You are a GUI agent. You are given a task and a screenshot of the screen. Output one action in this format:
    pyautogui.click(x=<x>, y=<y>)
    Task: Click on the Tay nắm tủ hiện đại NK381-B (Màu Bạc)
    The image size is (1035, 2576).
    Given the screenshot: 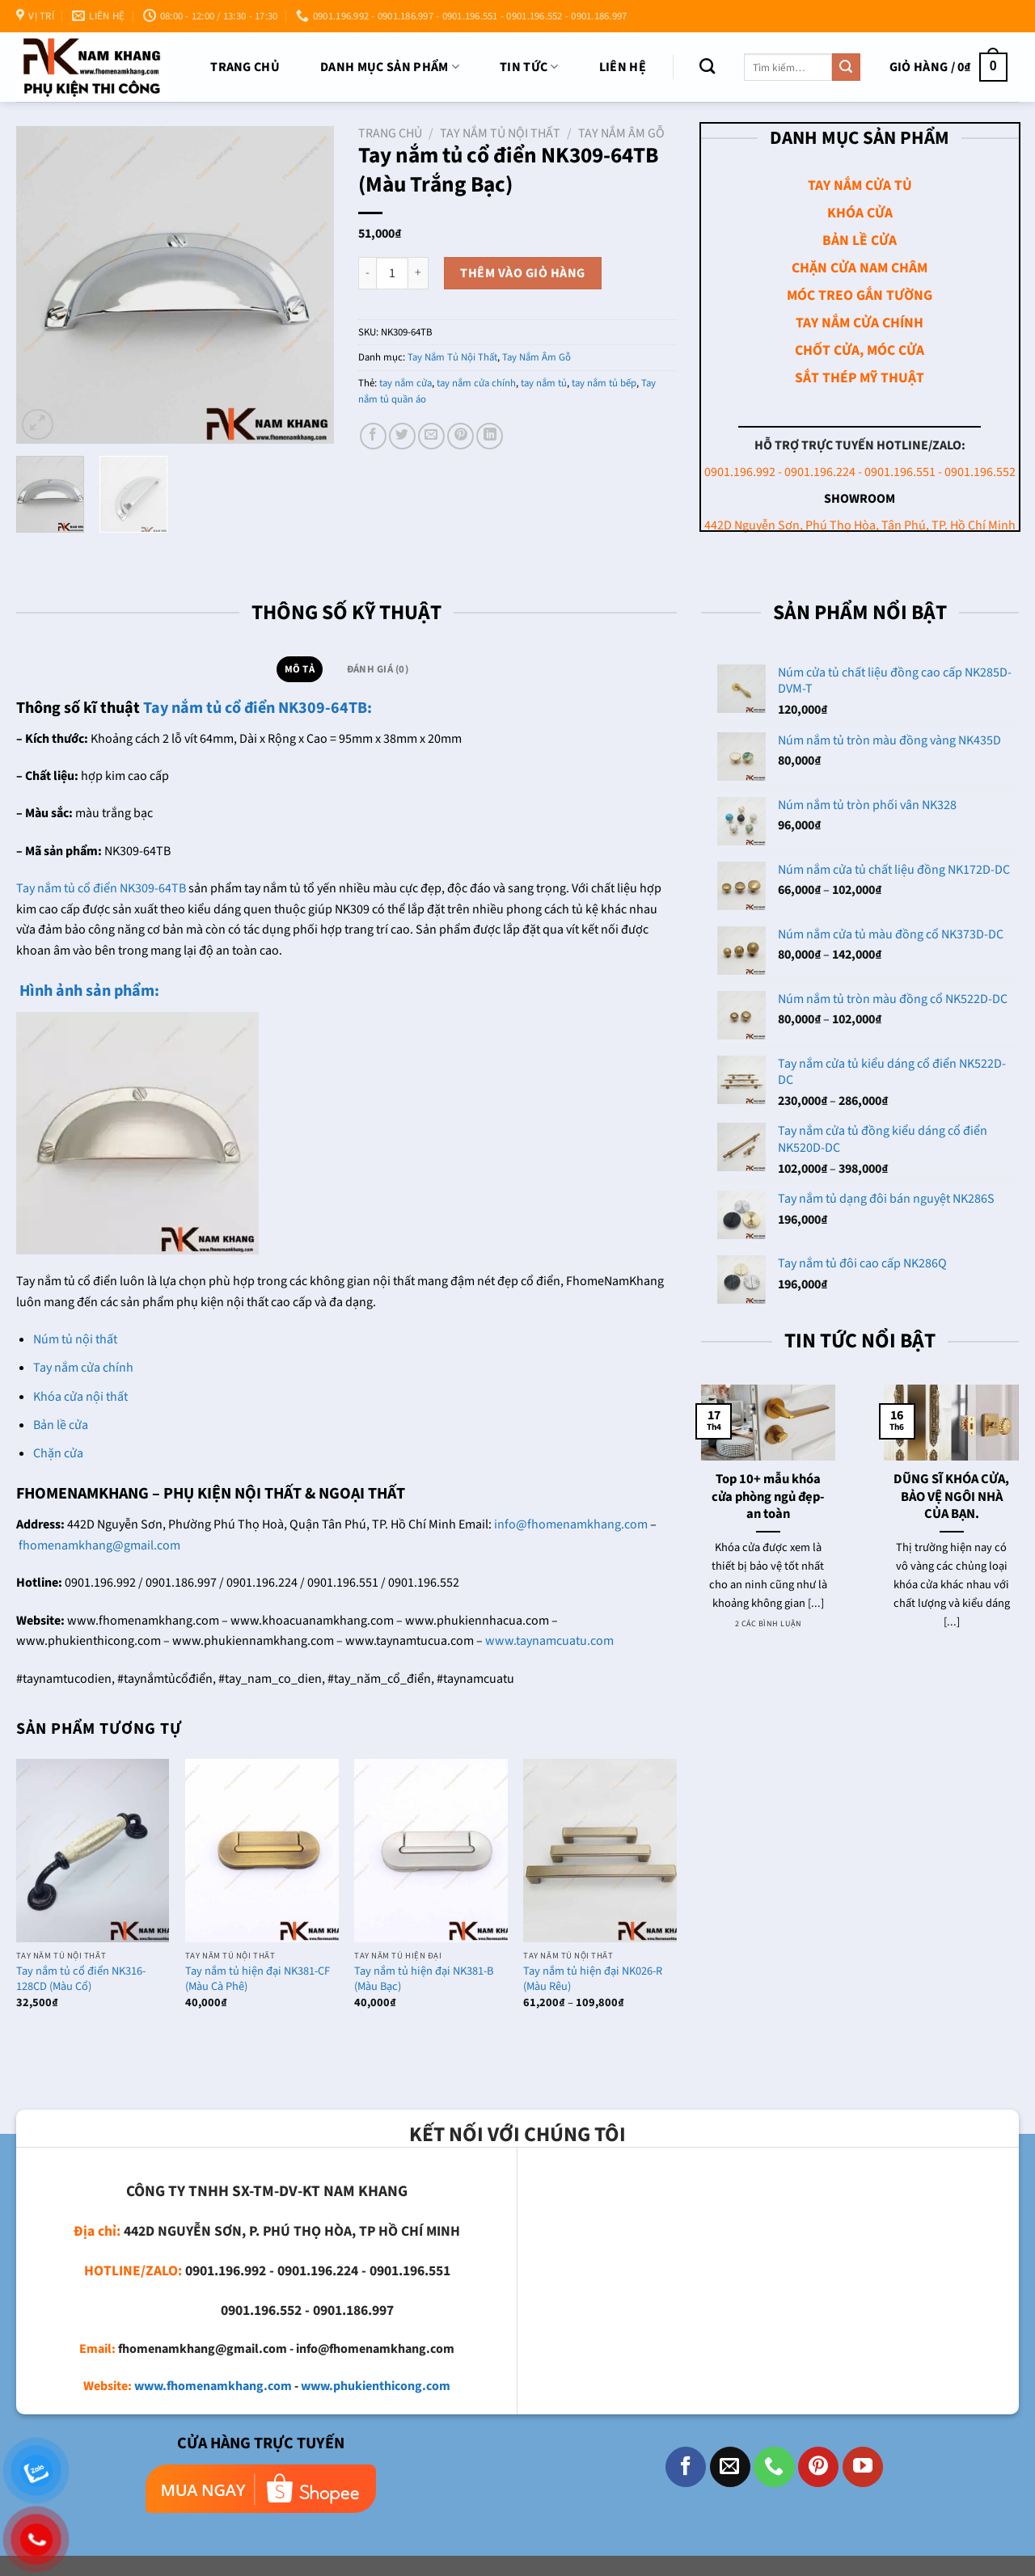 What is the action you would take?
    pyautogui.click(x=423, y=1979)
    